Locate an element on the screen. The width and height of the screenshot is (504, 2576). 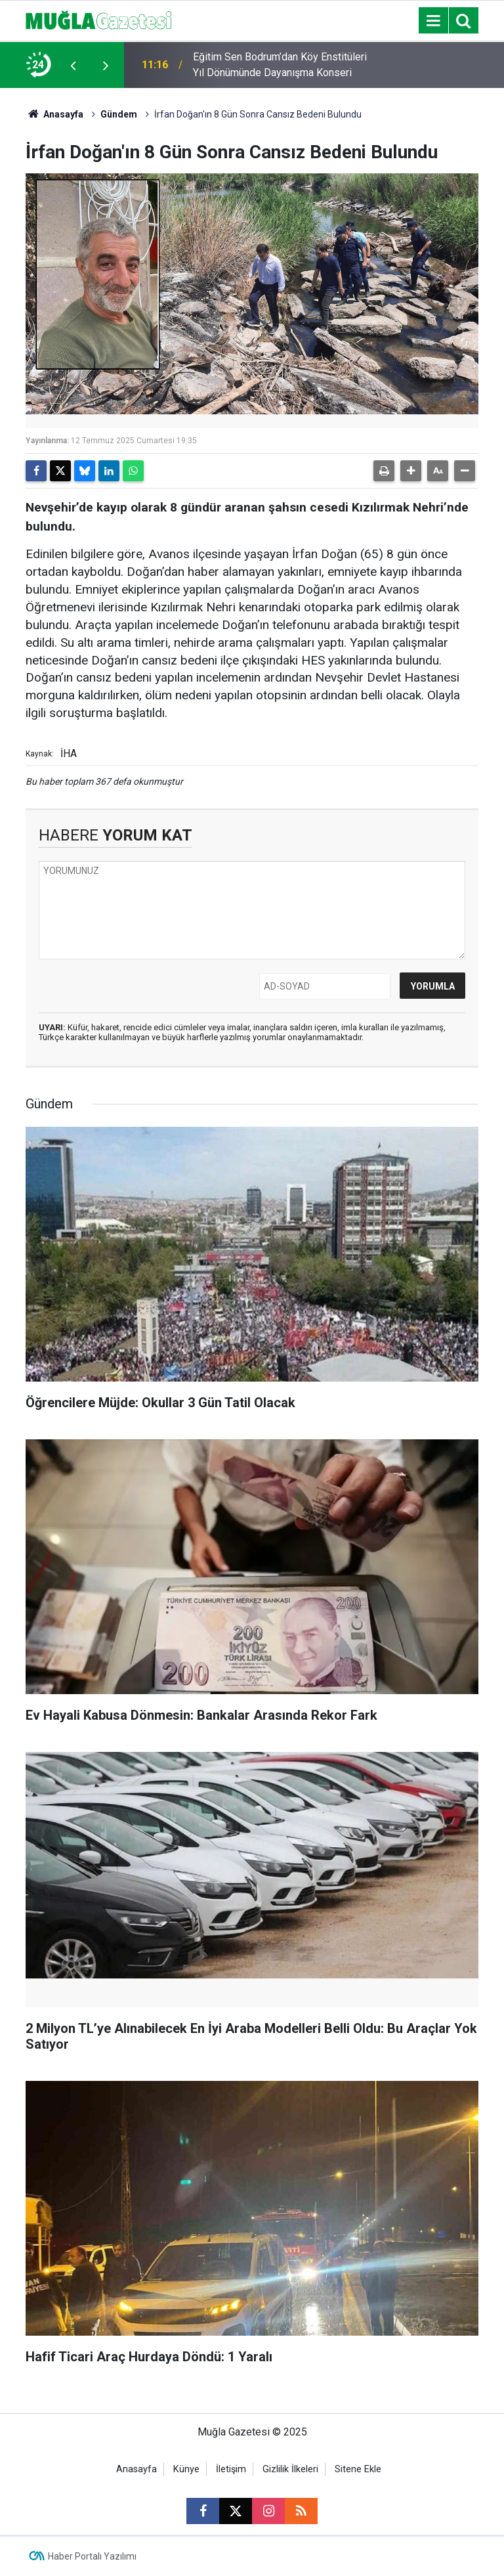
Künye is located at coordinates (186, 2469).